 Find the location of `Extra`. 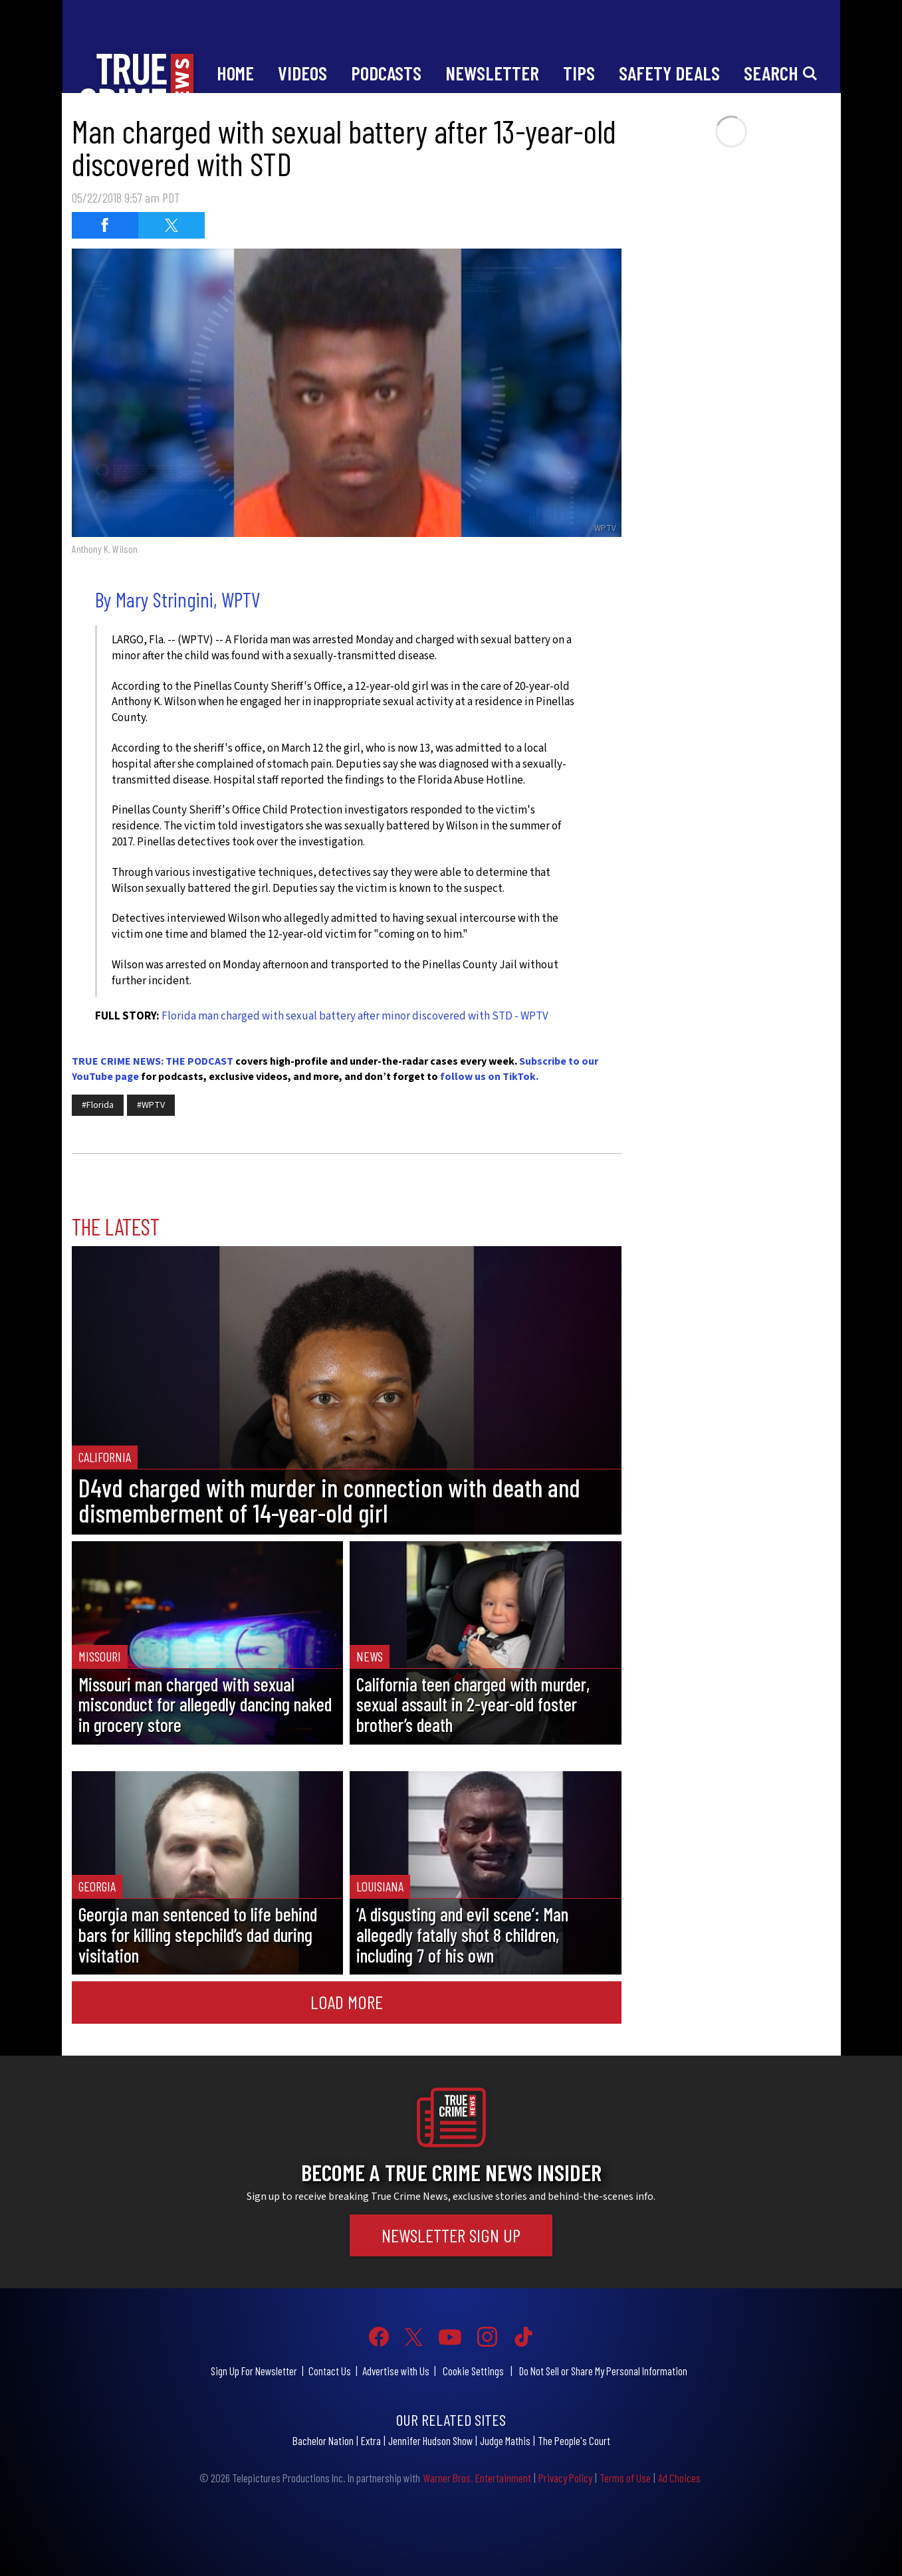

Extra is located at coordinates (371, 2440).